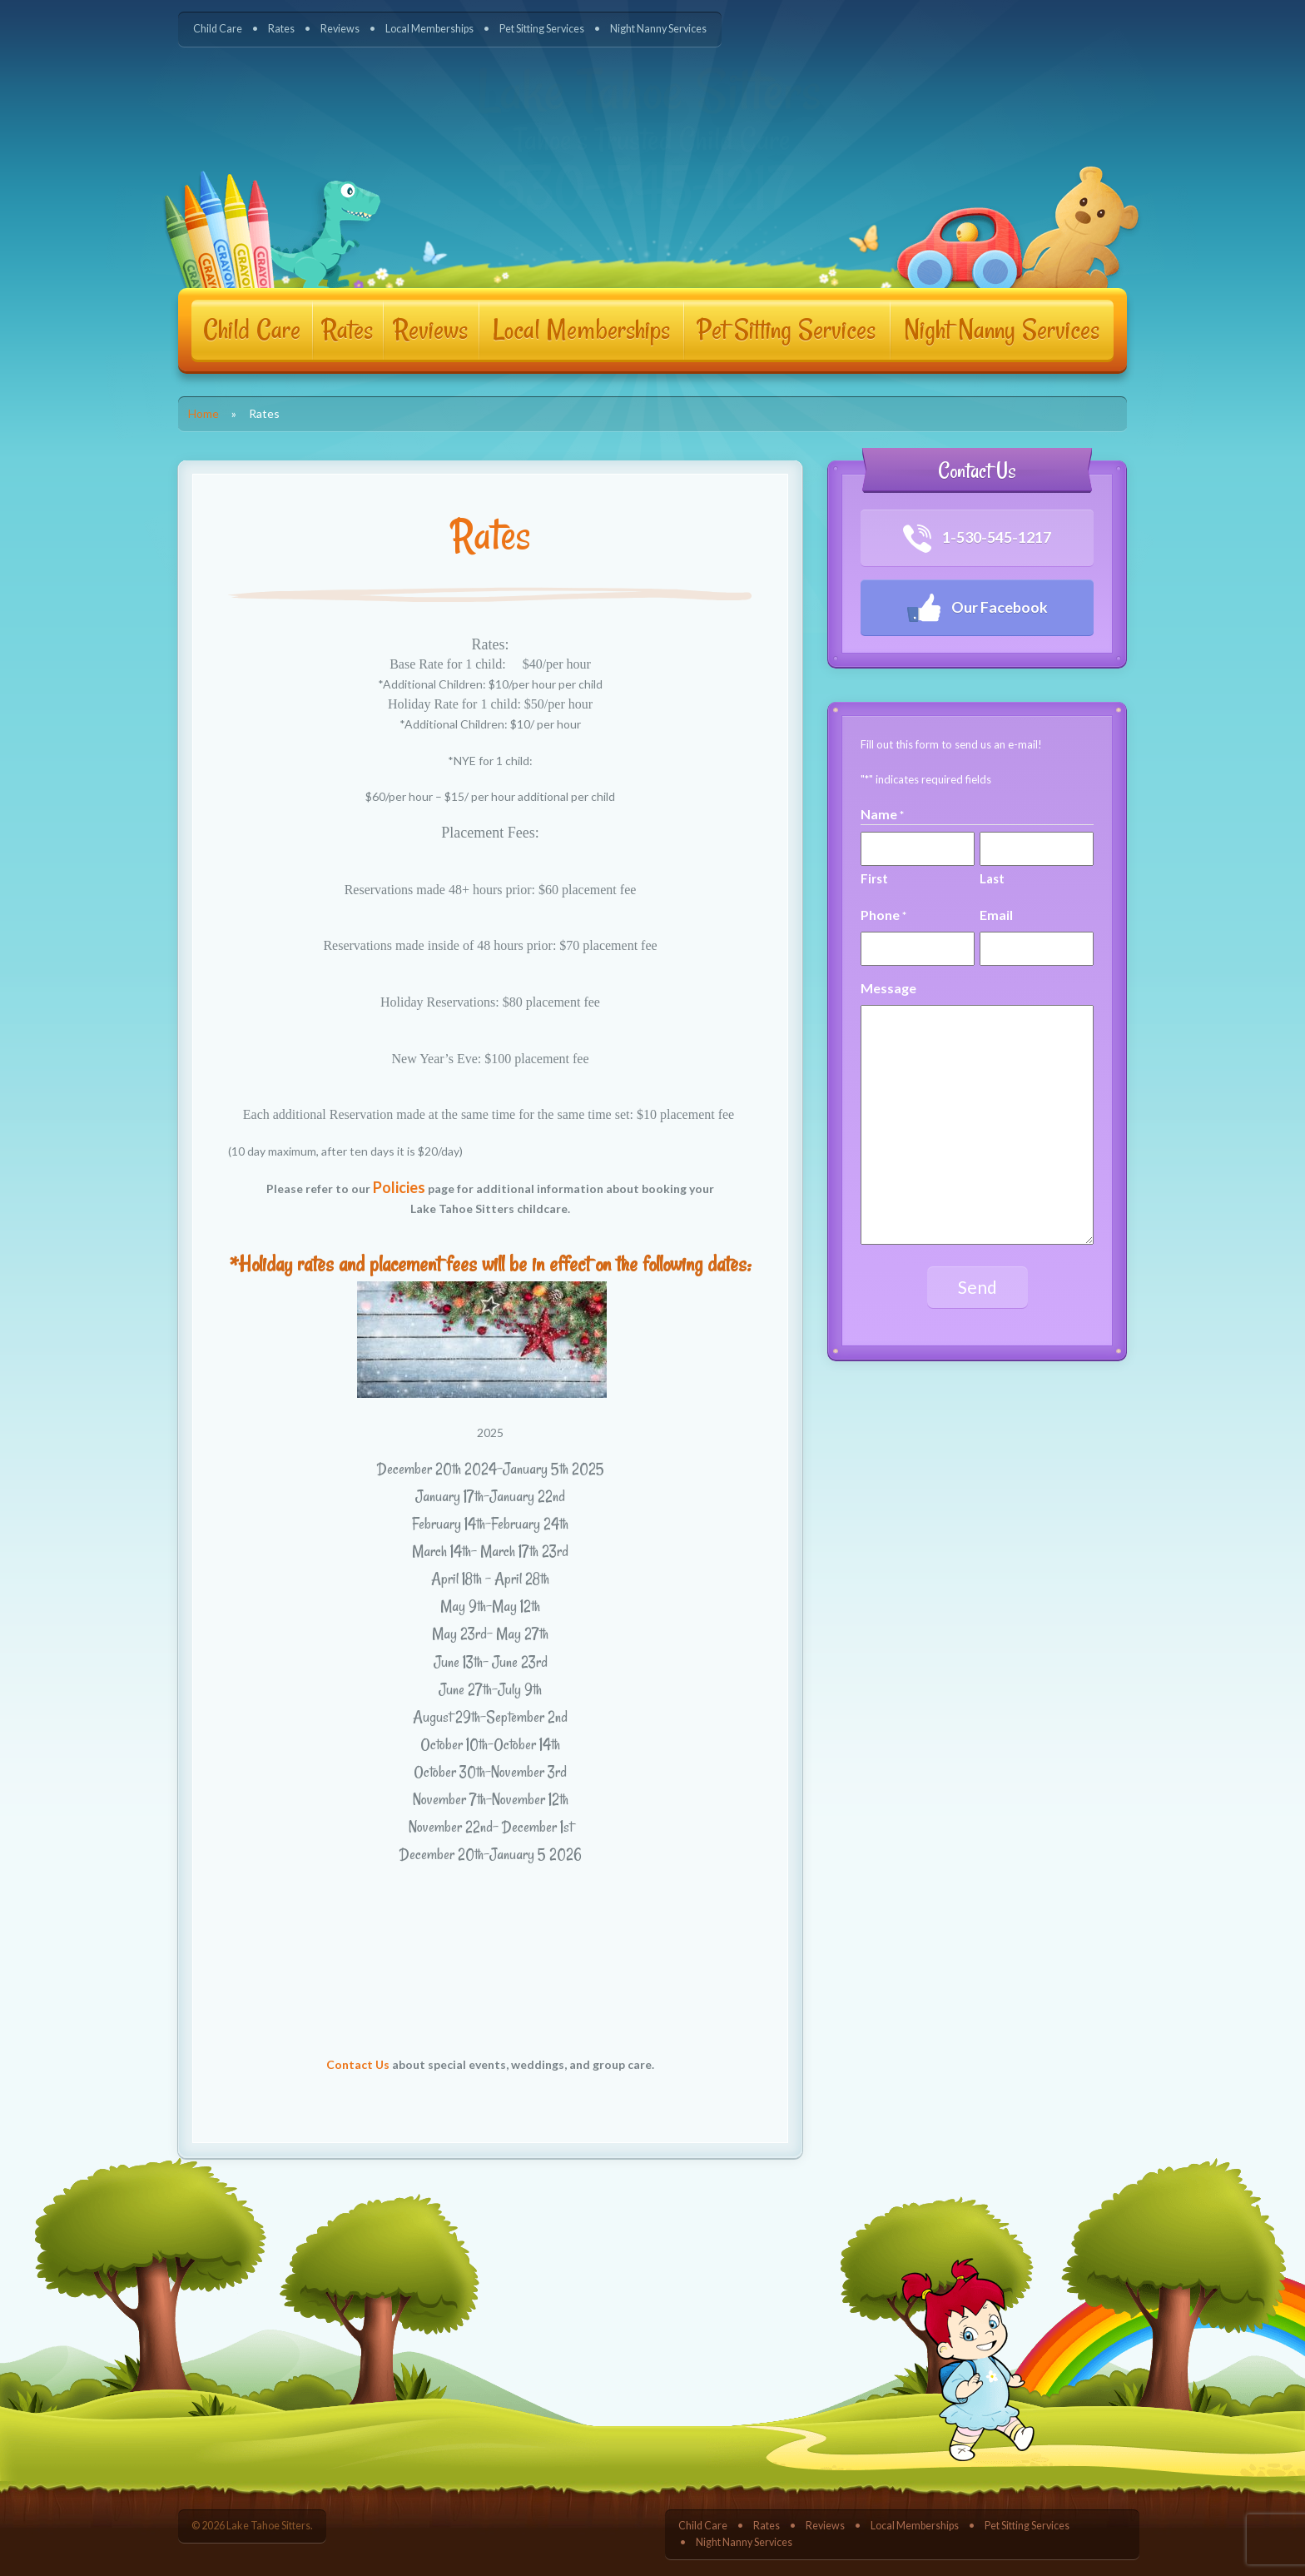 Image resolution: width=1305 pixels, height=2576 pixels. I want to click on Phone, so click(883, 915).